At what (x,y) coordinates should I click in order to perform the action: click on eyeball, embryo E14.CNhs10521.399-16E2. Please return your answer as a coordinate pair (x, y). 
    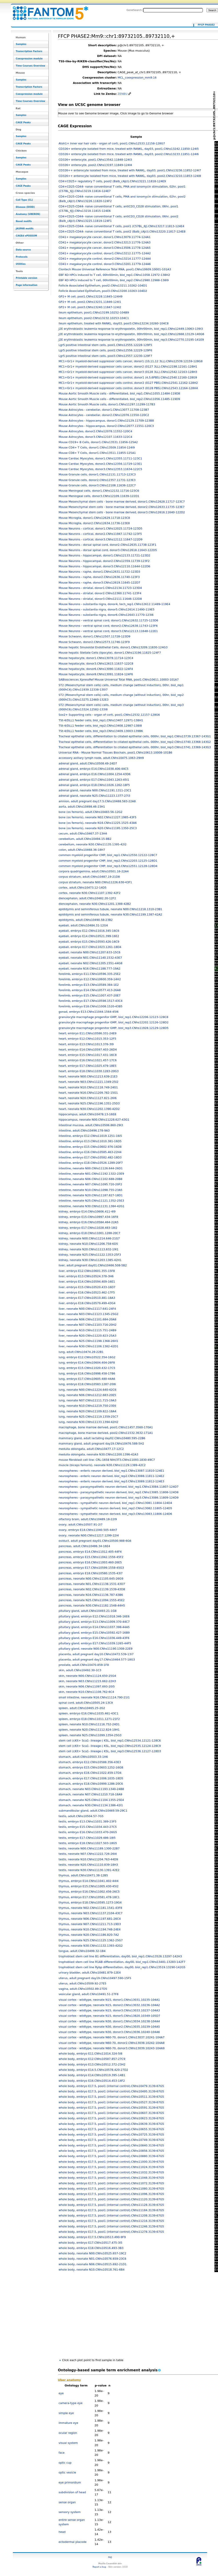
    Looking at the image, I should click on (89, 936).